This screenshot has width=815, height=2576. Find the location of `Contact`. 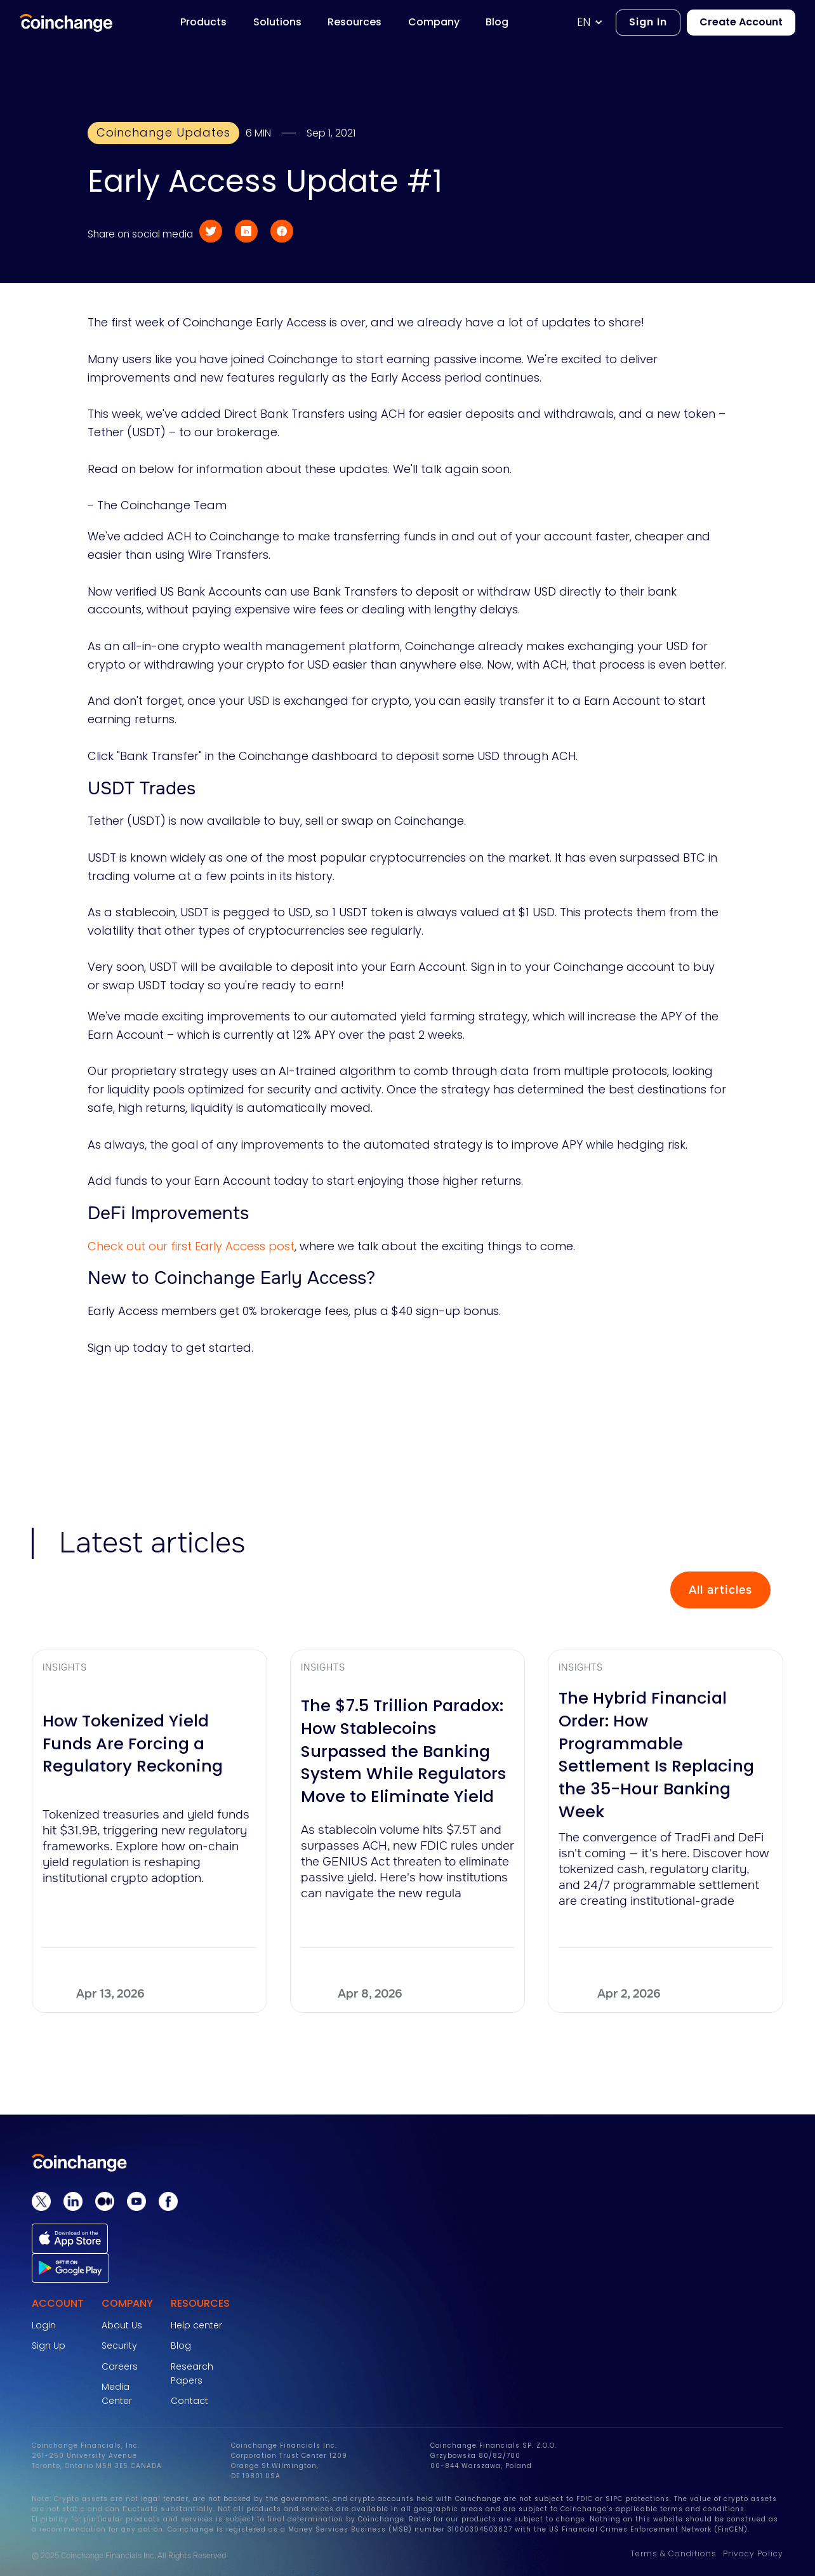

Contact is located at coordinates (189, 2400).